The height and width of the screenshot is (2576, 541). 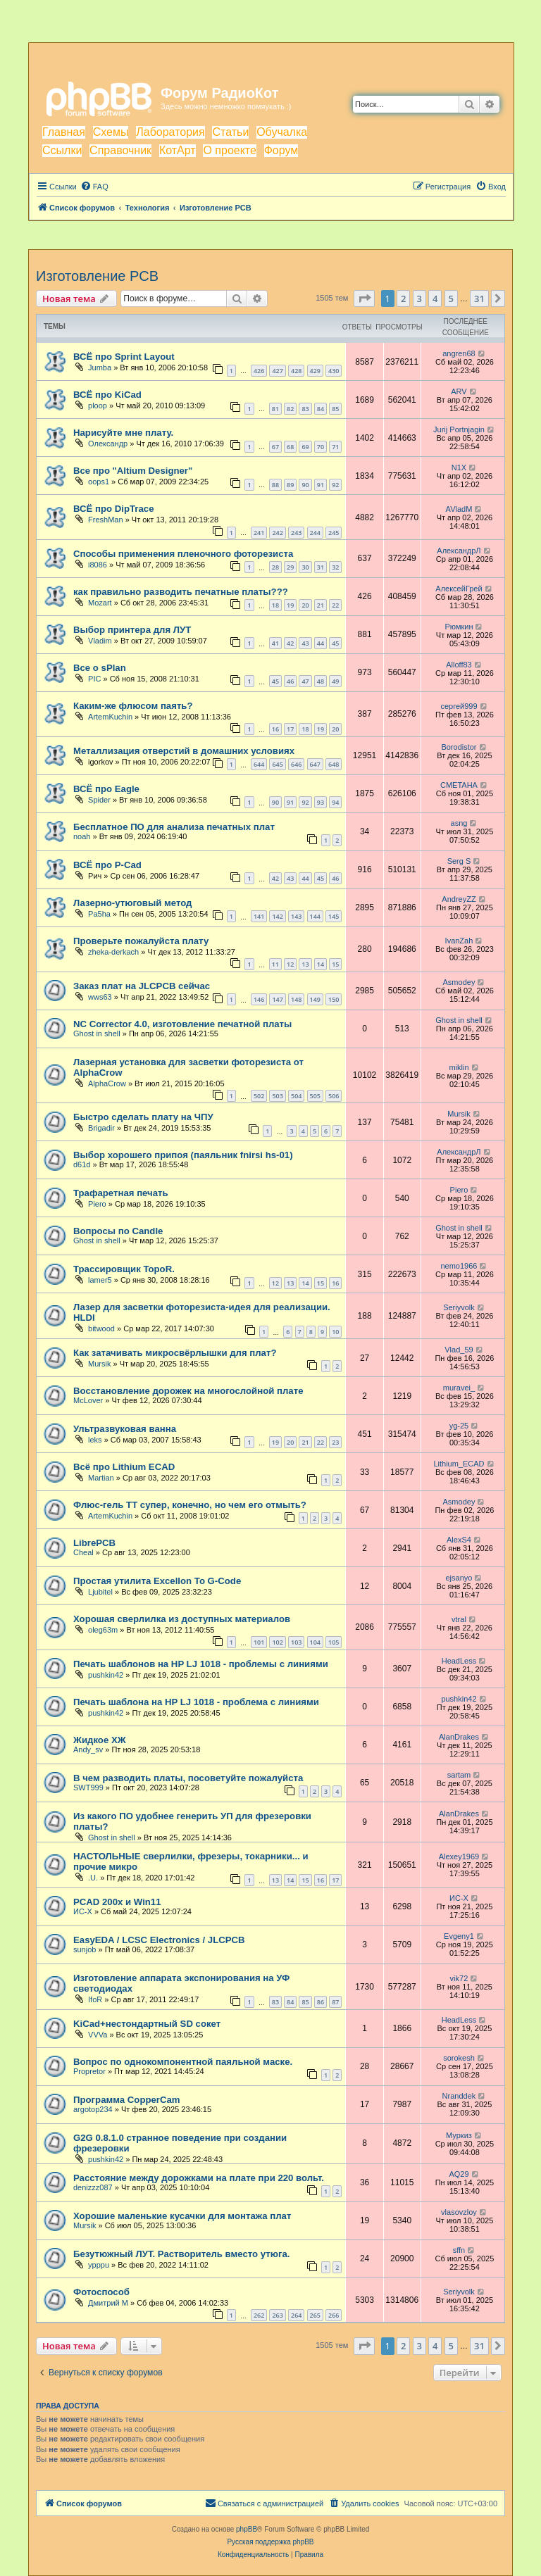 What do you see at coordinates (100, 640) in the screenshot?
I see `Vladim` at bounding box center [100, 640].